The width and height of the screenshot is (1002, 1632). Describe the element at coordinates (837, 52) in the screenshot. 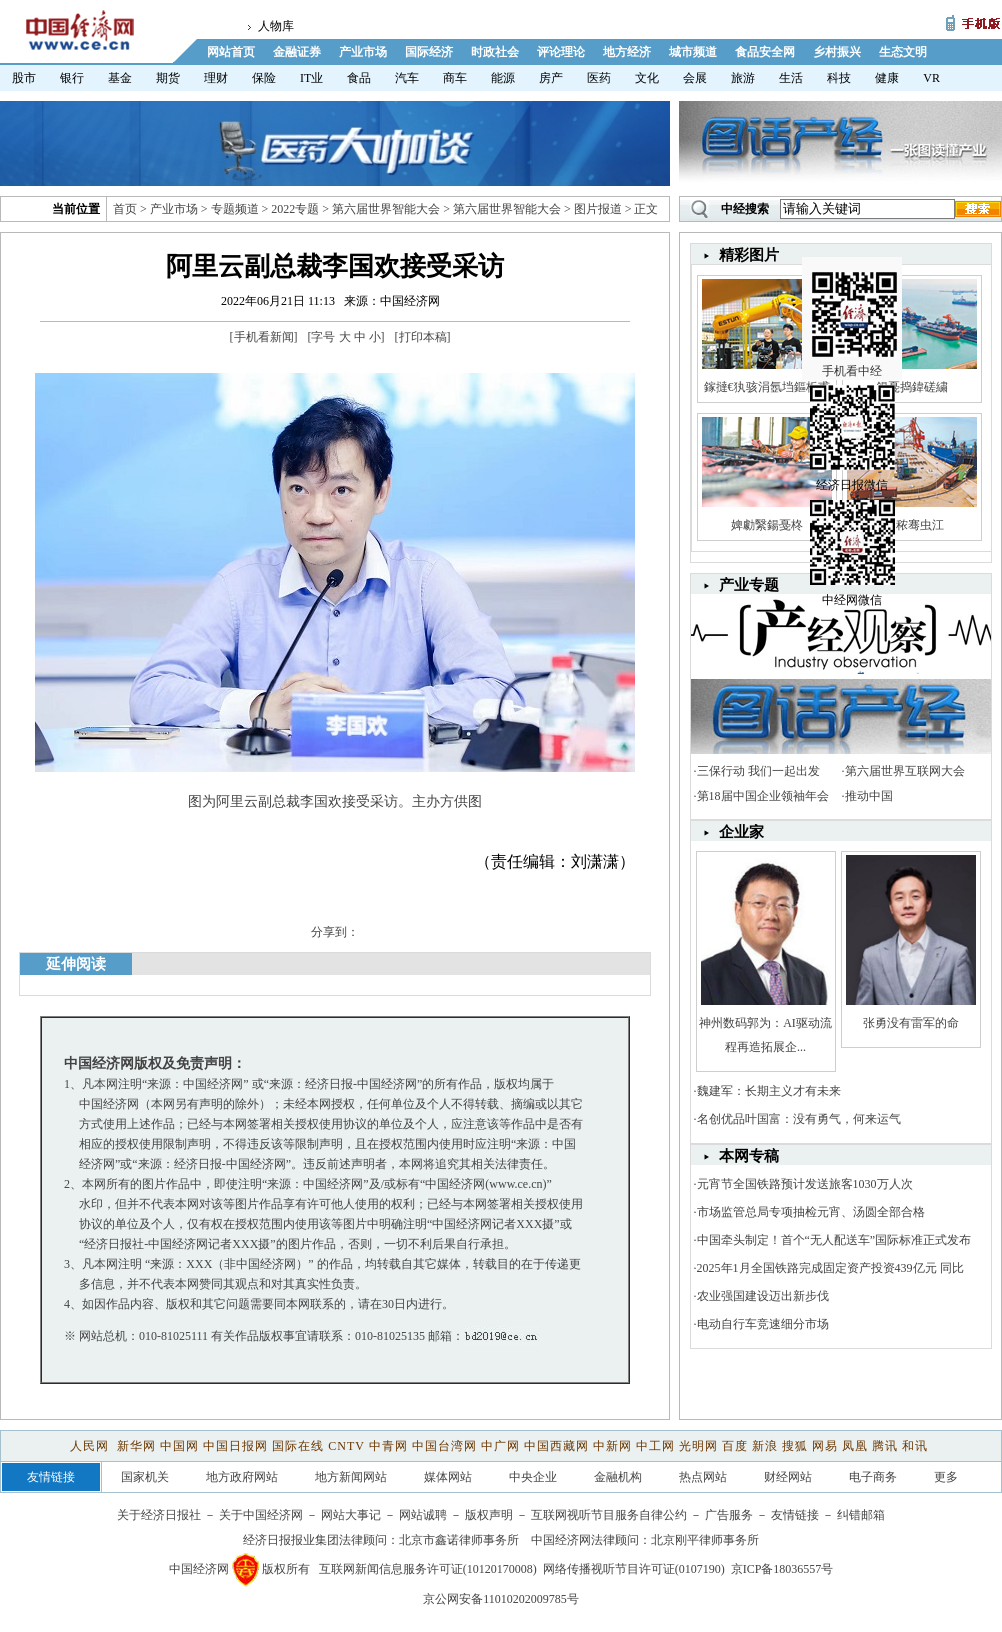

I see `乡村振兴` at that location.